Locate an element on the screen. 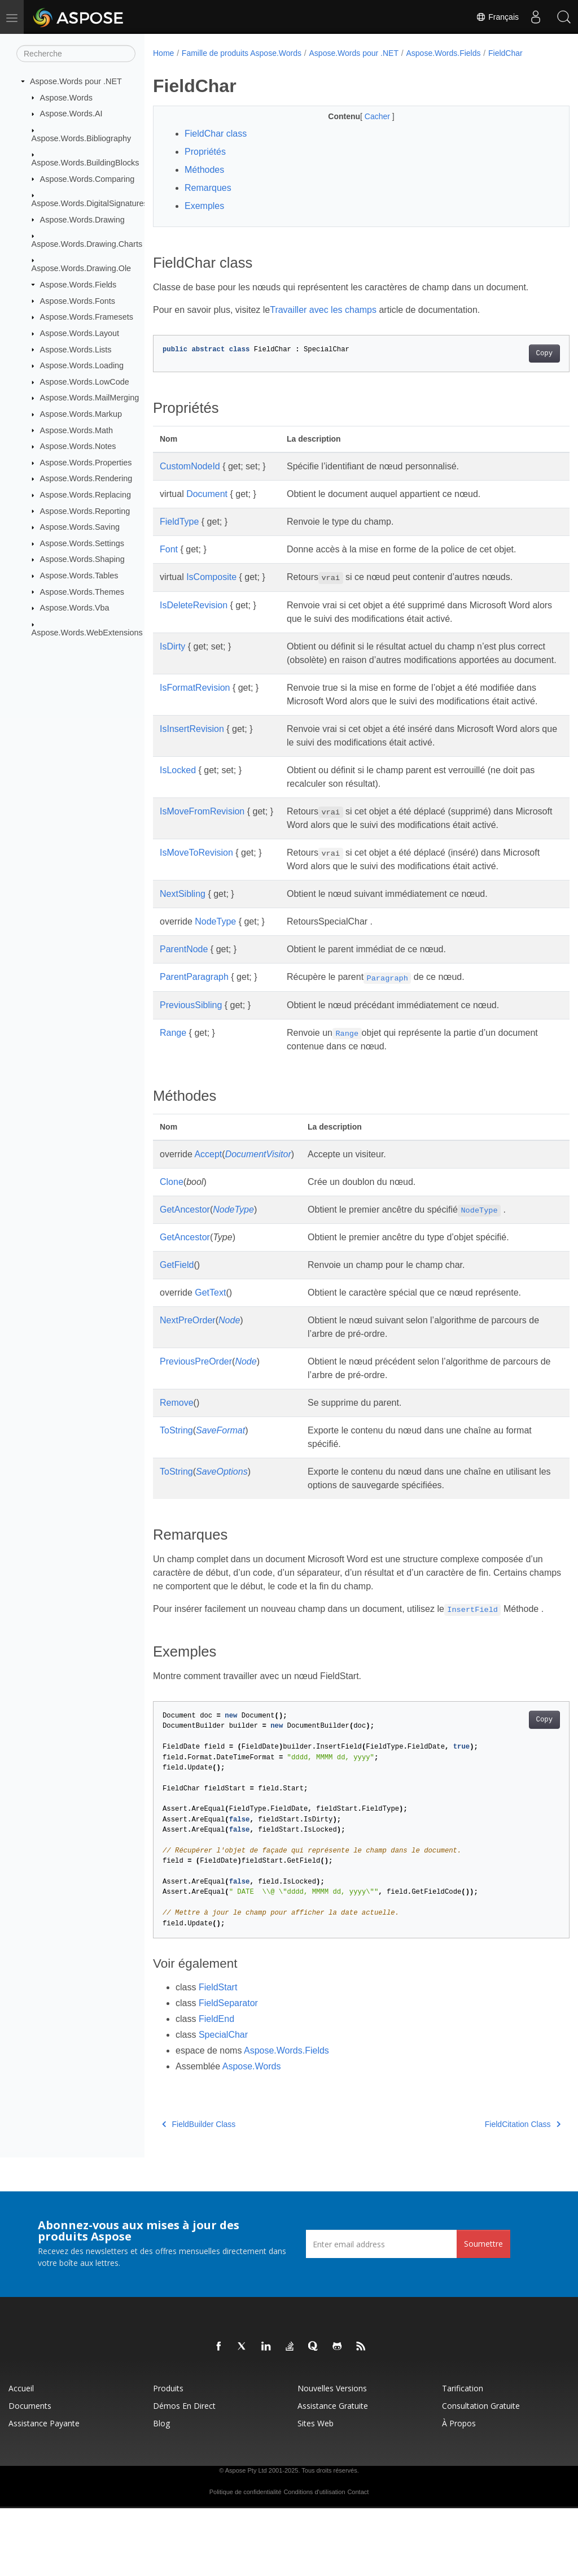  Tarification is located at coordinates (462, 2456).